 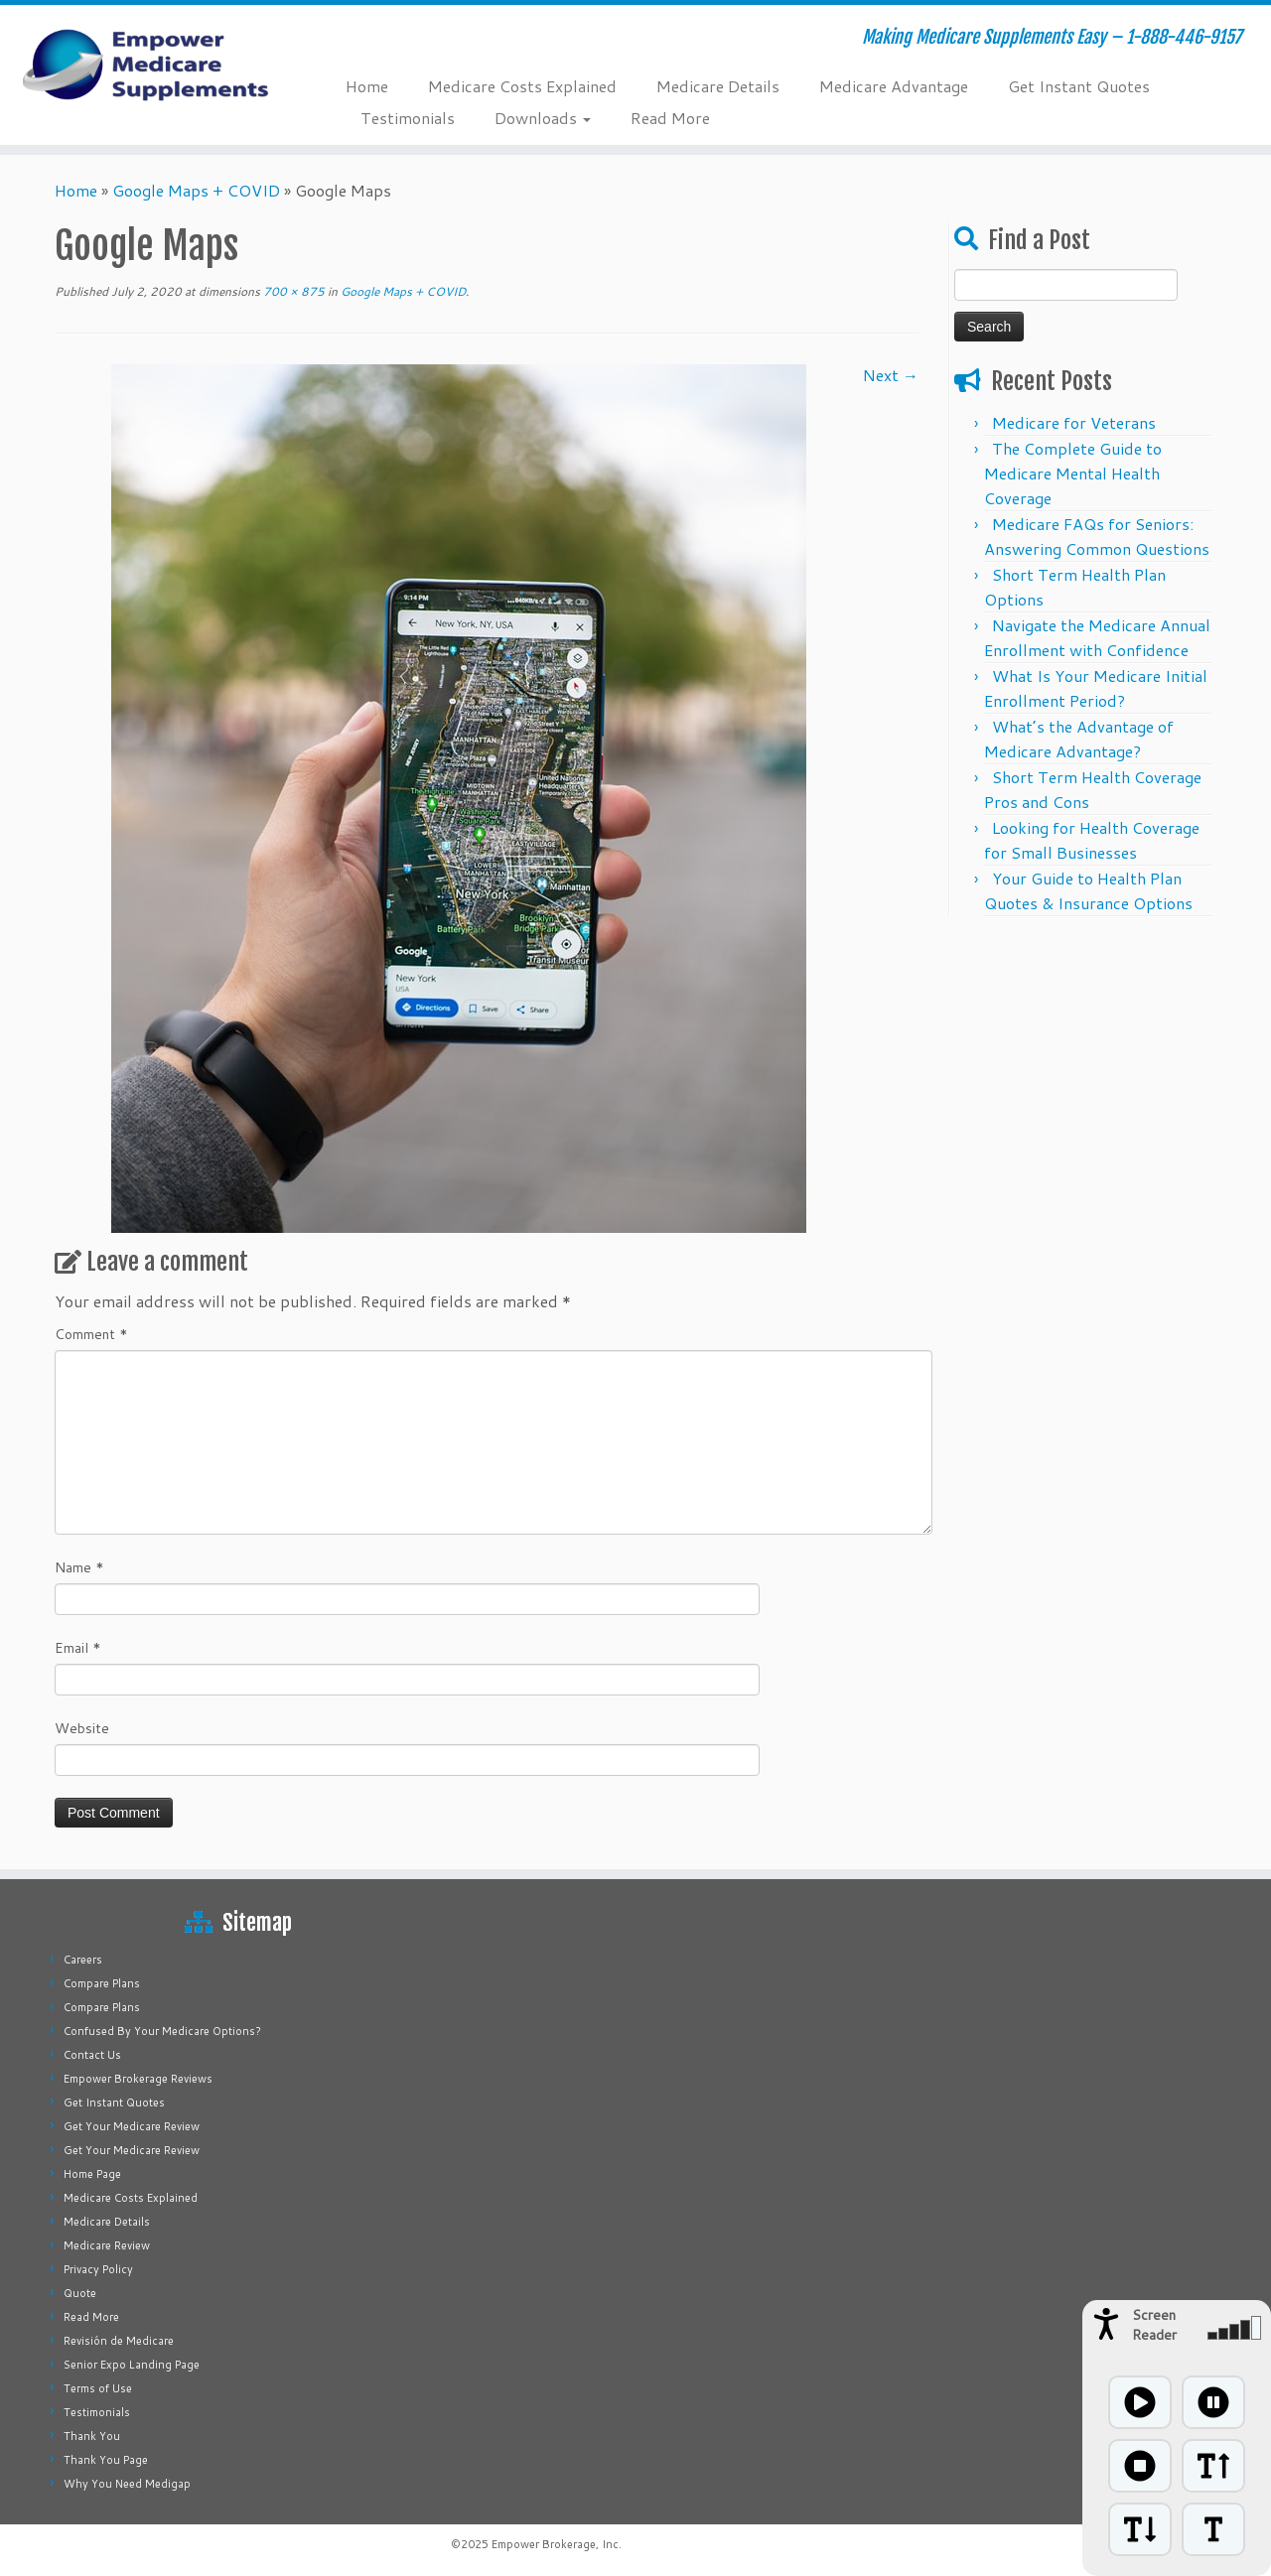 What do you see at coordinates (132, 2126) in the screenshot?
I see `Get Your Medicare Review` at bounding box center [132, 2126].